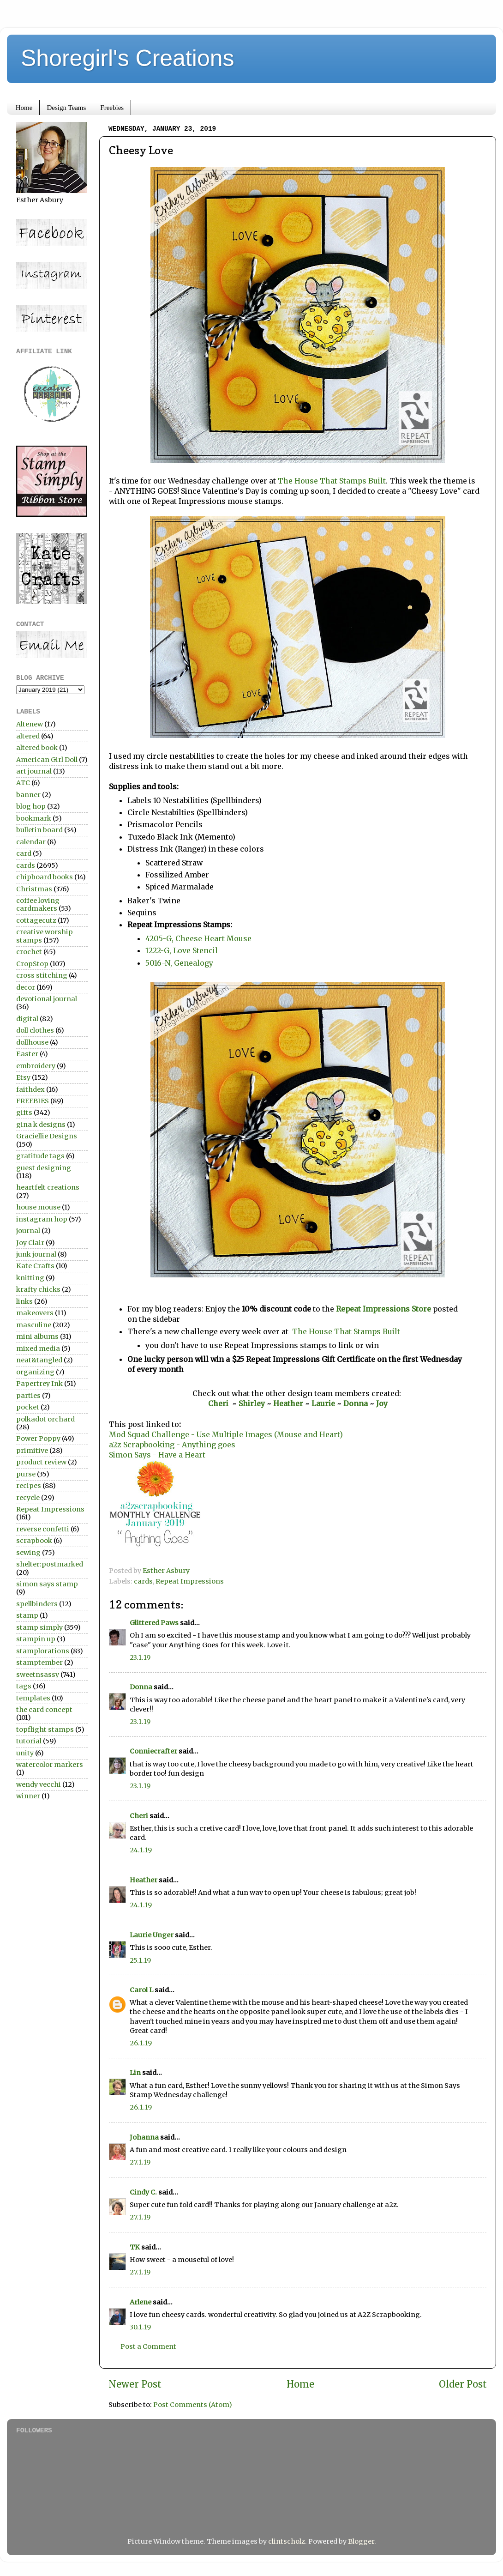 This screenshot has height=2576, width=503. What do you see at coordinates (28, 1498) in the screenshot?
I see `recycle` at bounding box center [28, 1498].